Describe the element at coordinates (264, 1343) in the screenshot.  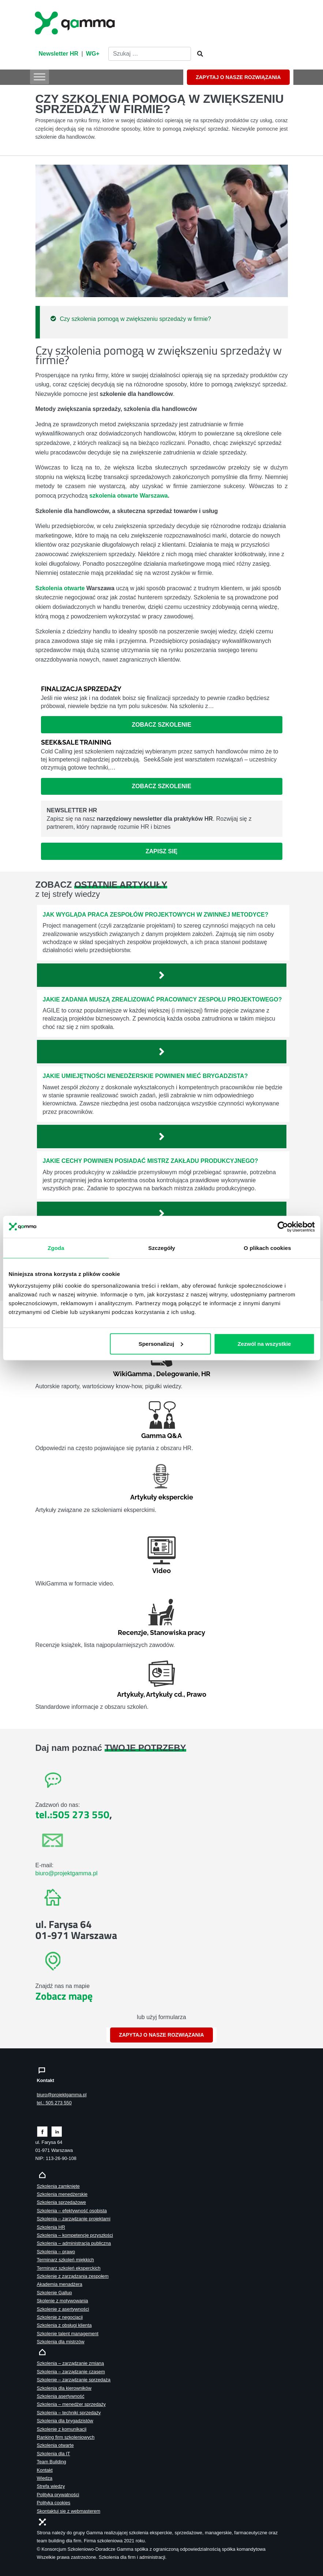
I see `Zezwól na wszystkie` at that location.